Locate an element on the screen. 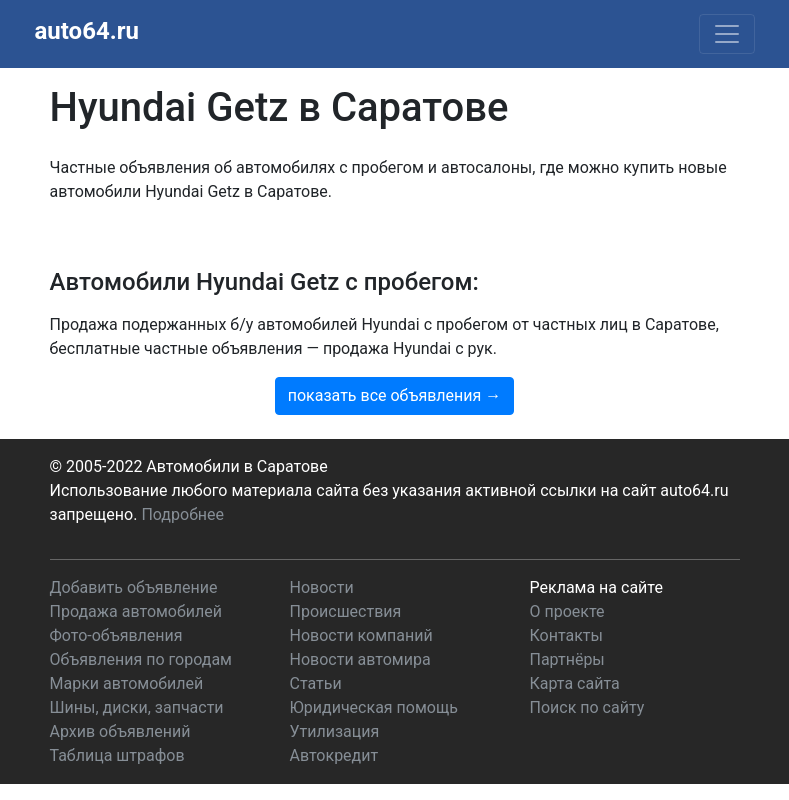  Добавить объявление is located at coordinates (134, 587).